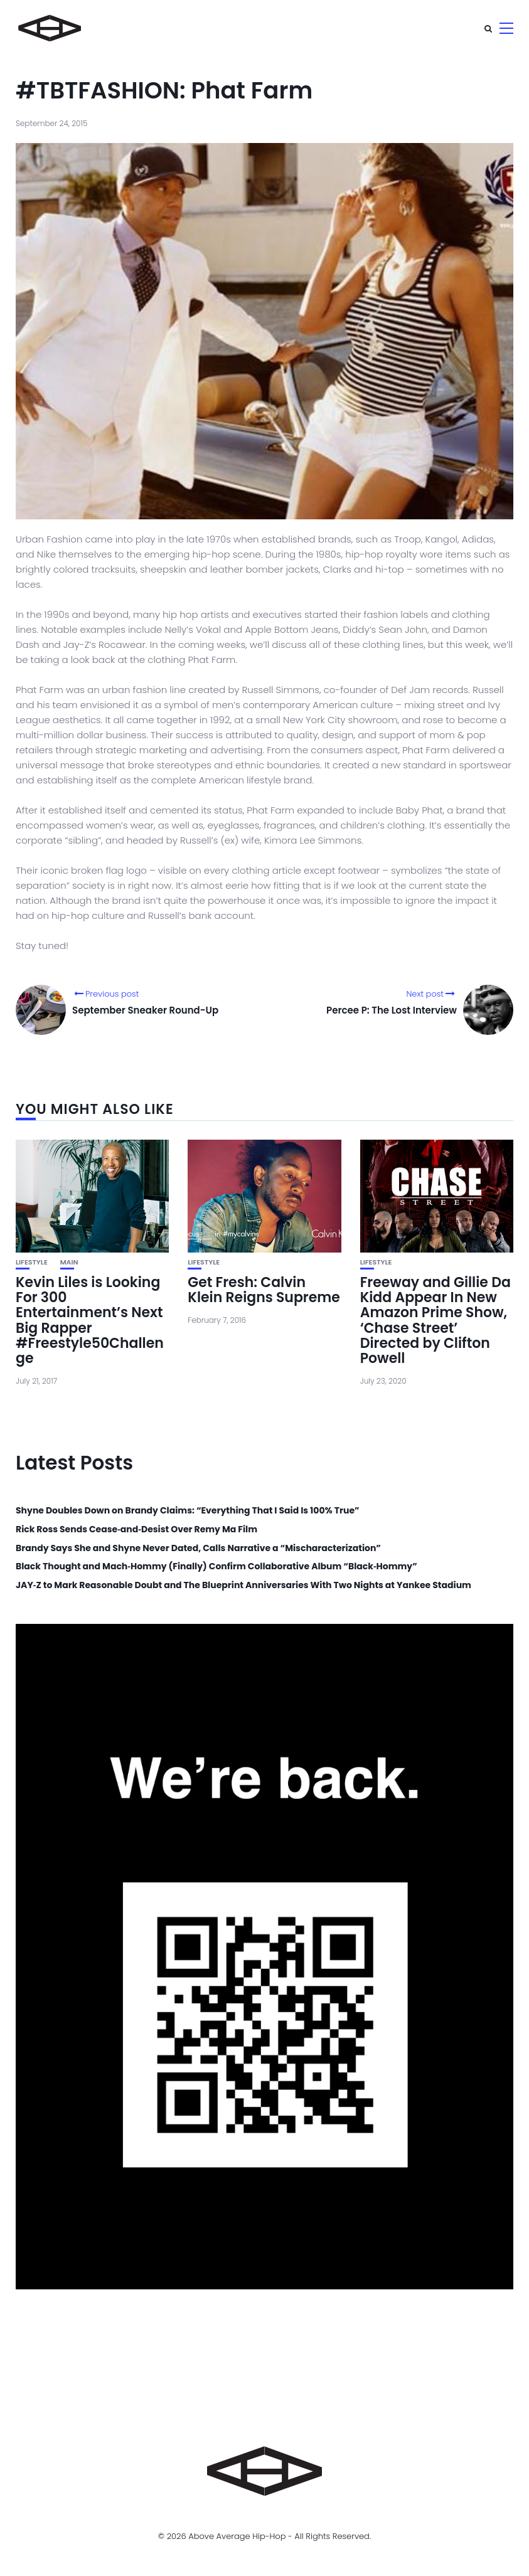  Describe the element at coordinates (90, 1320) in the screenshot. I see `Kevin Liles is Looking For 300 Entertainment’s Next Big Rapper #Freestyle50Challenge` at that location.